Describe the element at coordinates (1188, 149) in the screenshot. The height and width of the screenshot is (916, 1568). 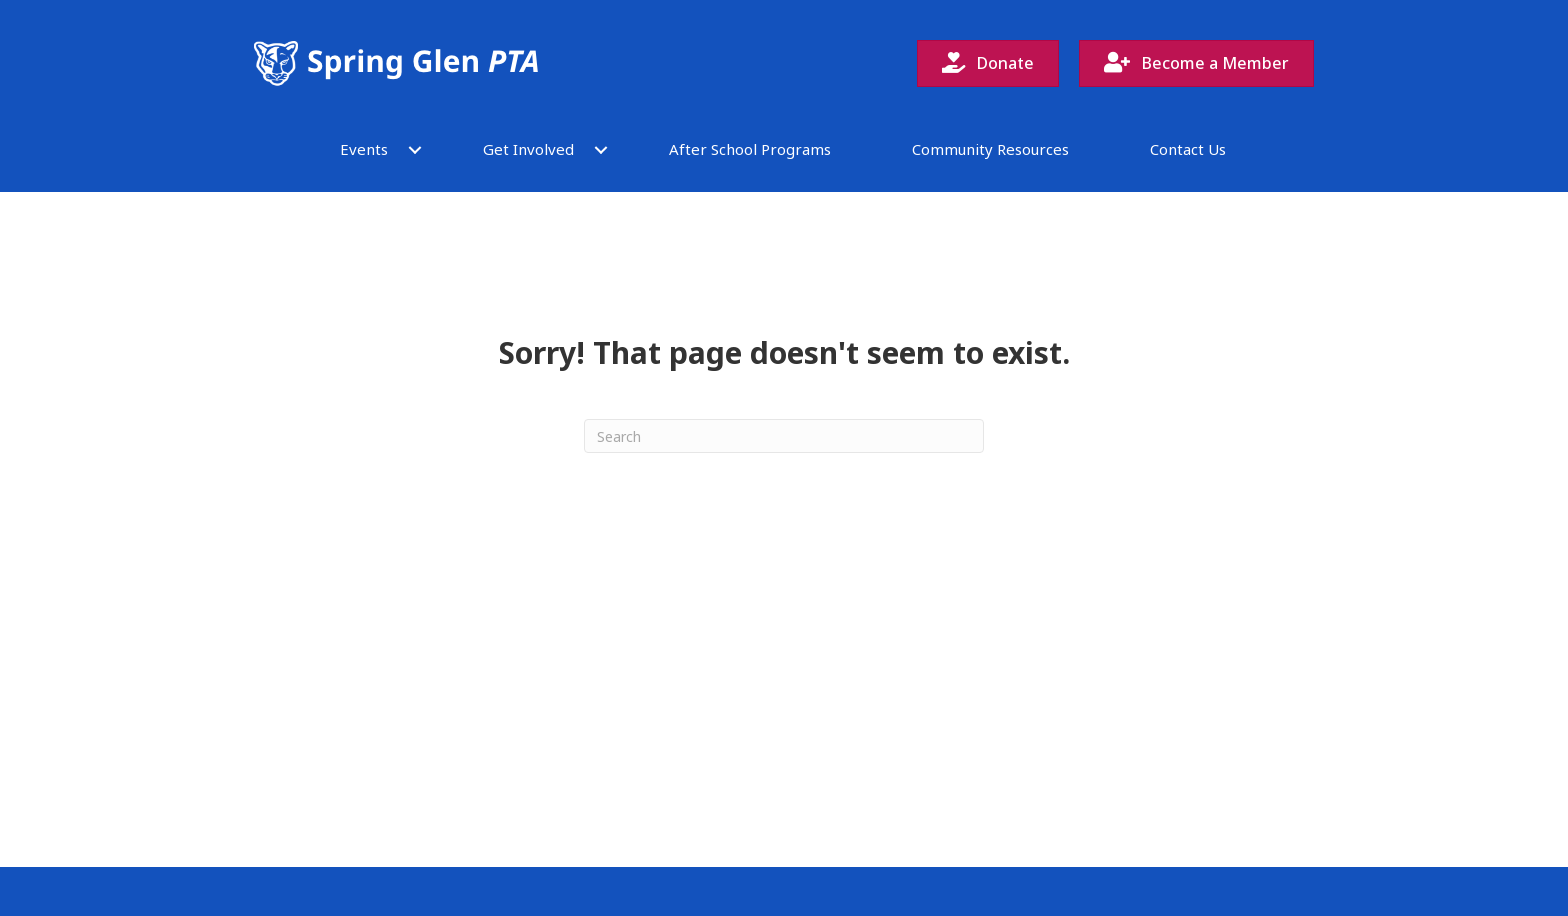
I see `Contact Us` at that location.